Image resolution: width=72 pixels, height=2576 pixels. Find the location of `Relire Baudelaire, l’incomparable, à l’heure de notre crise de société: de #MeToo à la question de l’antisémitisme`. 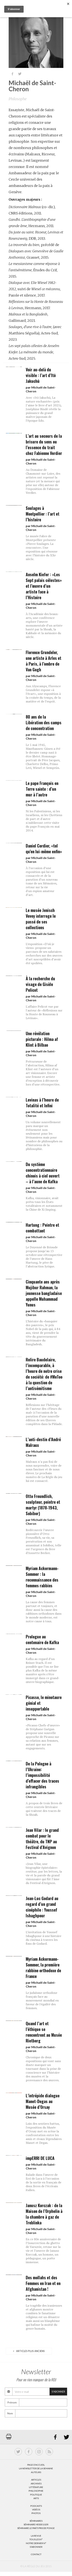

Relire Baudelaire, l’incomparable, à l’heure de notre crise de société: de #MeToo à la question de l’antisémitisme is located at coordinates (44, 1374).